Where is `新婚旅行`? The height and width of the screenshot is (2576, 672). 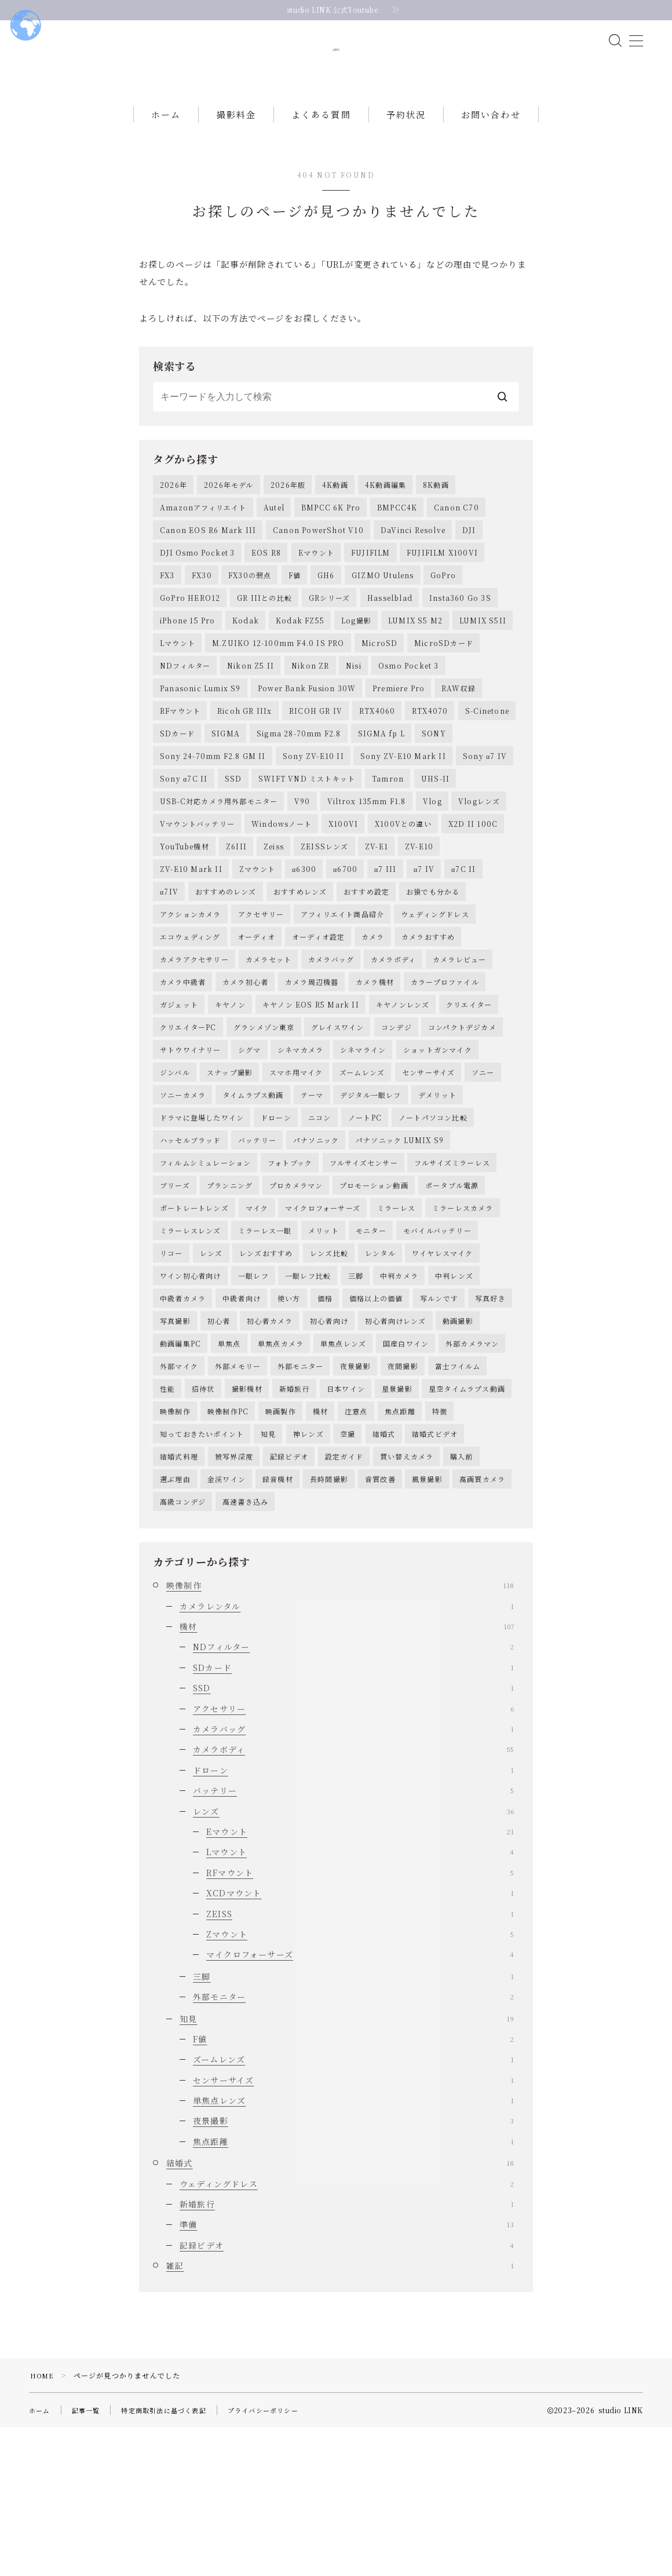
新婚旅行 is located at coordinates (294, 1524).